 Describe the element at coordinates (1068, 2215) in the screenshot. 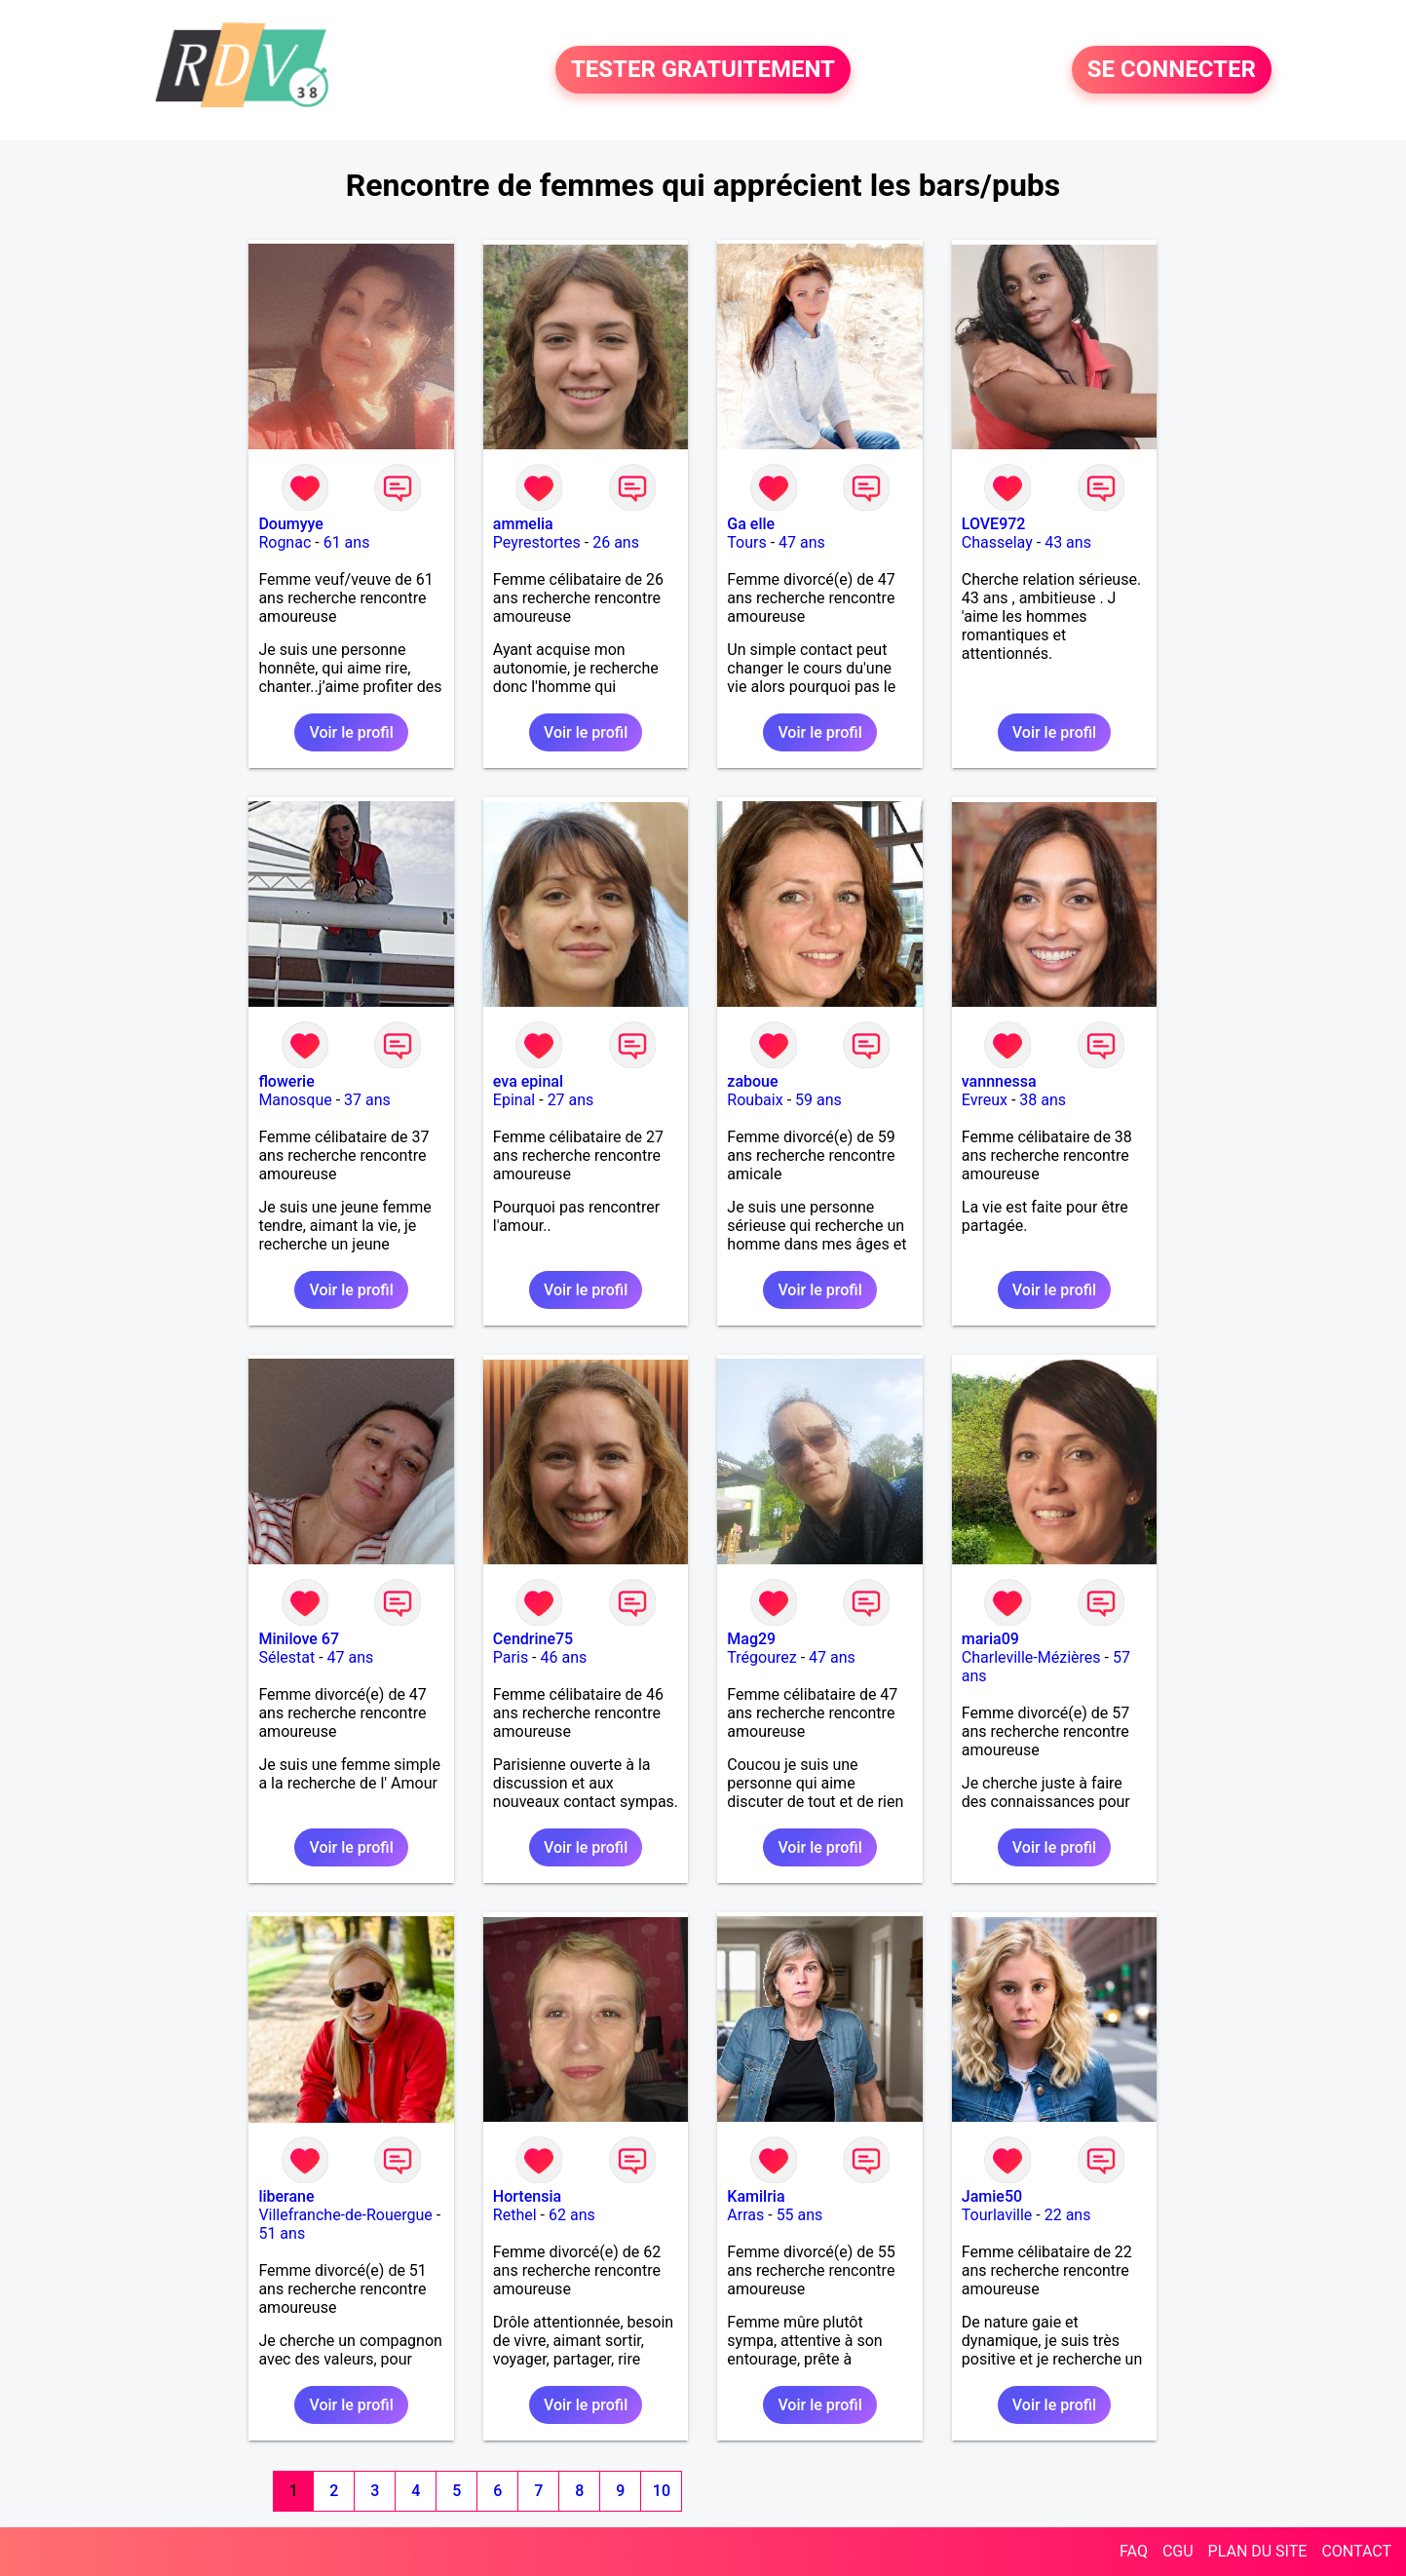

I see `22 ans` at that location.